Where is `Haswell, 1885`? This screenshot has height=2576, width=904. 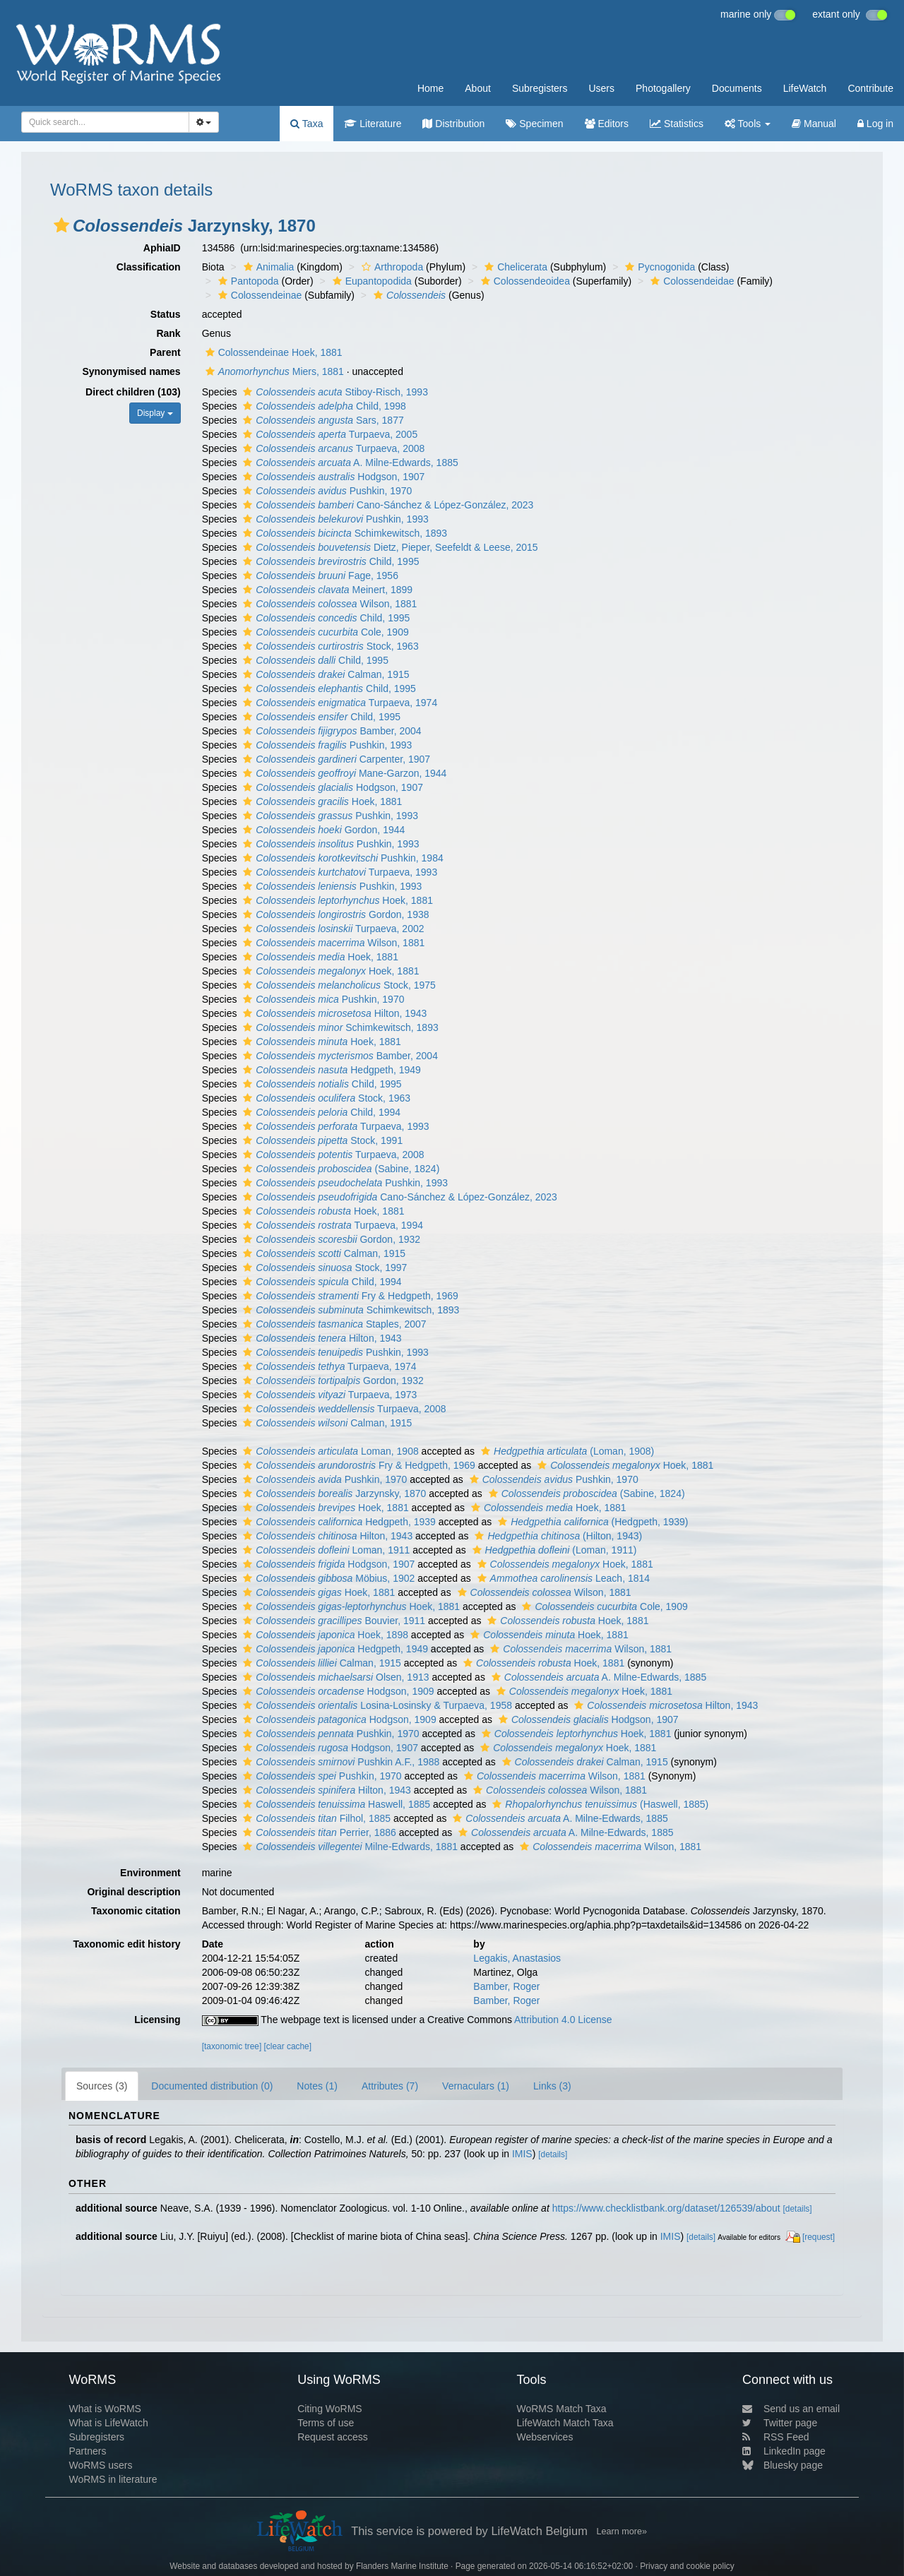 Haswell, 1885 is located at coordinates (334, 1804).